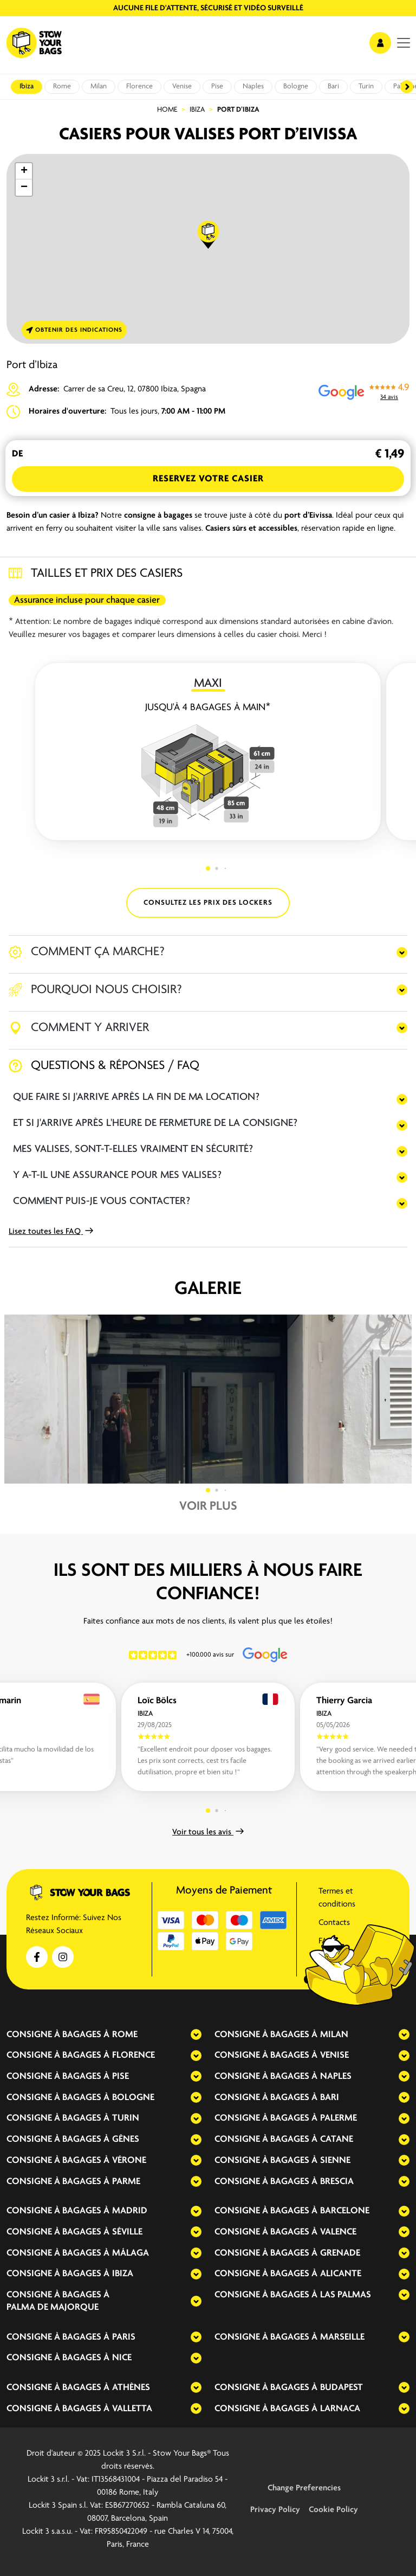  Describe the element at coordinates (217, 86) in the screenshot. I see `Pise` at that location.